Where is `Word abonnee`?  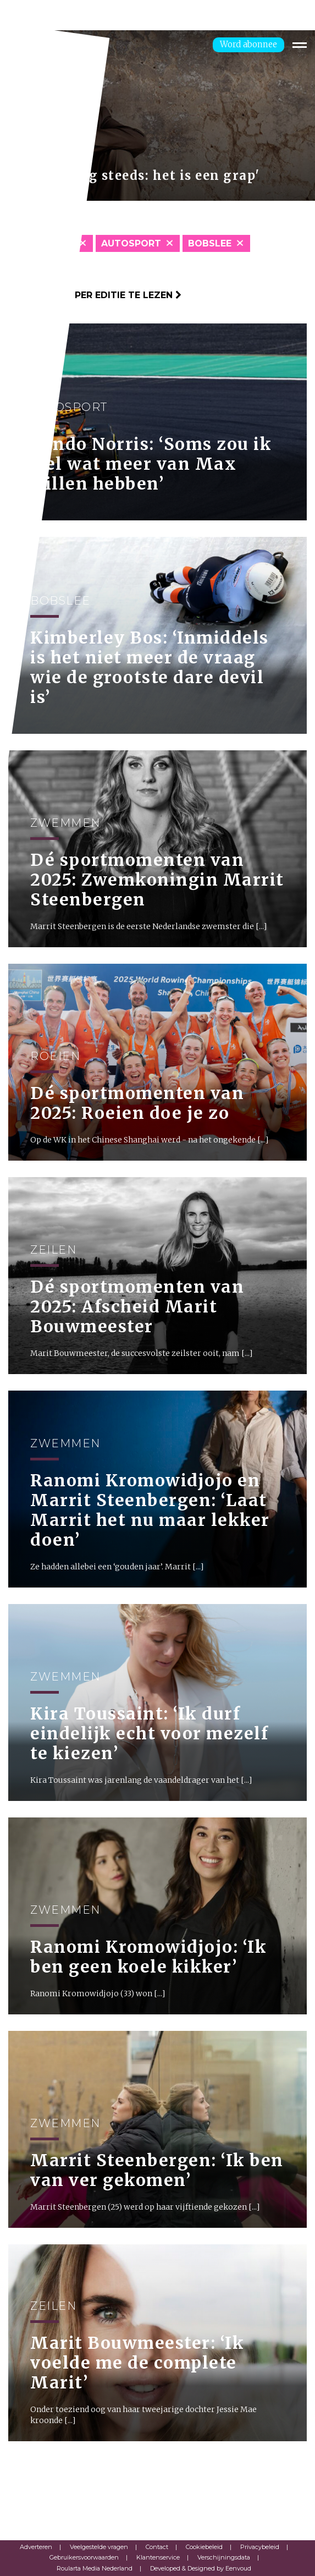
Word abonnee is located at coordinates (248, 44).